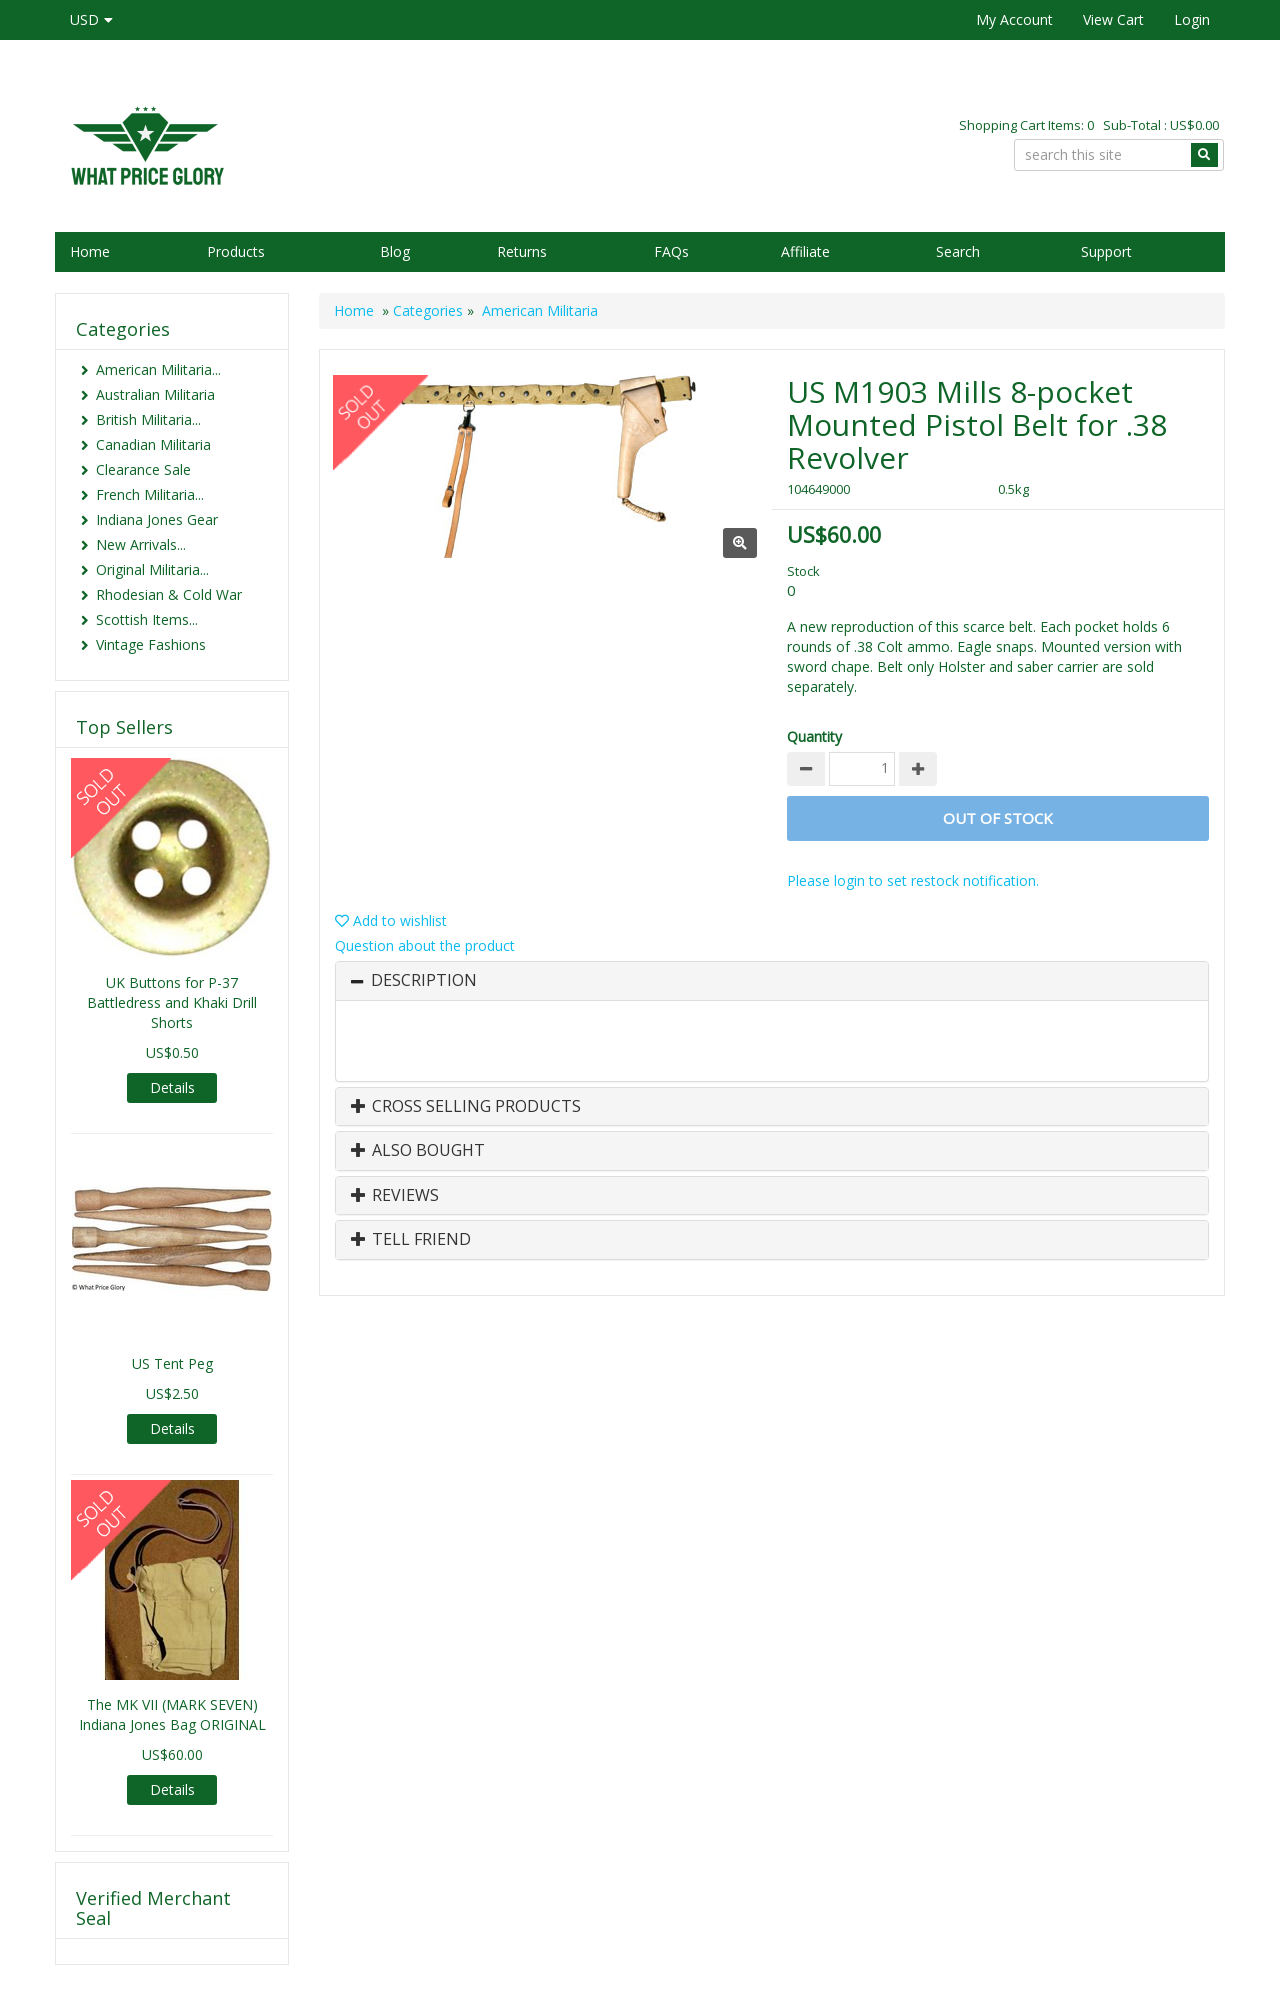 This screenshot has height=1995, width=1280. What do you see at coordinates (236, 251) in the screenshot?
I see `Products` at bounding box center [236, 251].